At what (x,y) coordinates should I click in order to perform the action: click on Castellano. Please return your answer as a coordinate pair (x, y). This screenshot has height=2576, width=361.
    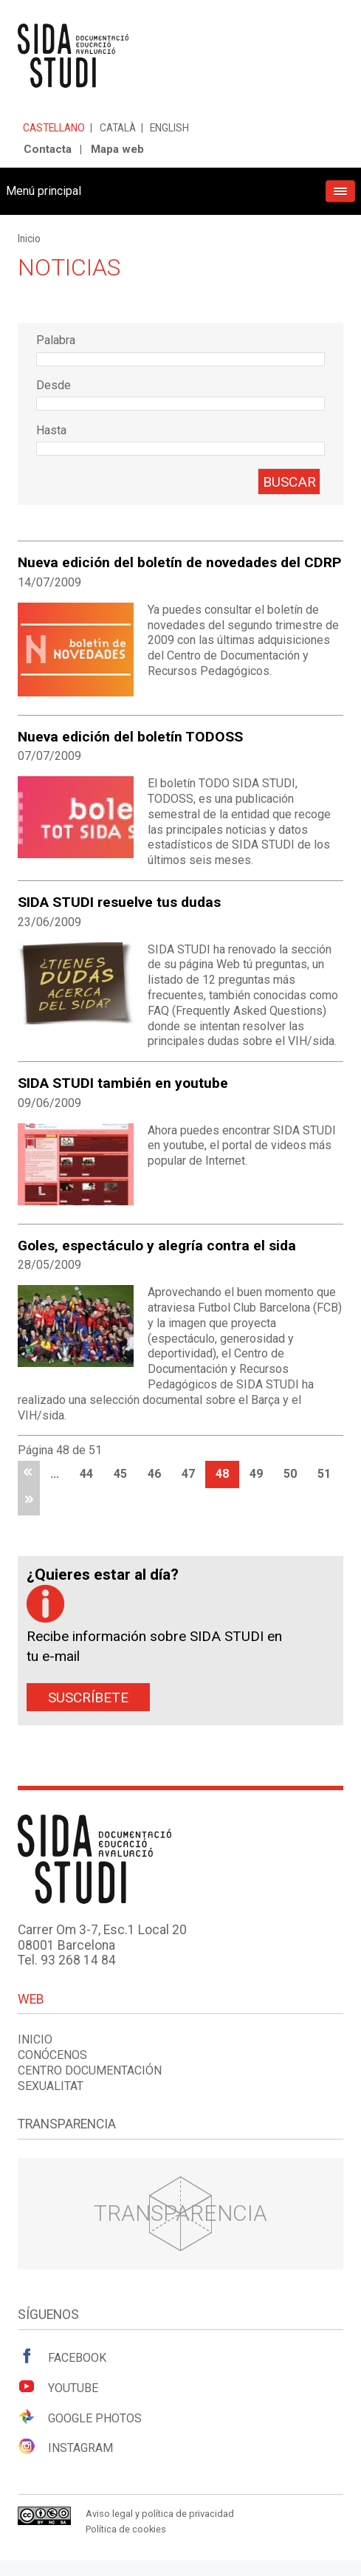
    Looking at the image, I should click on (54, 128).